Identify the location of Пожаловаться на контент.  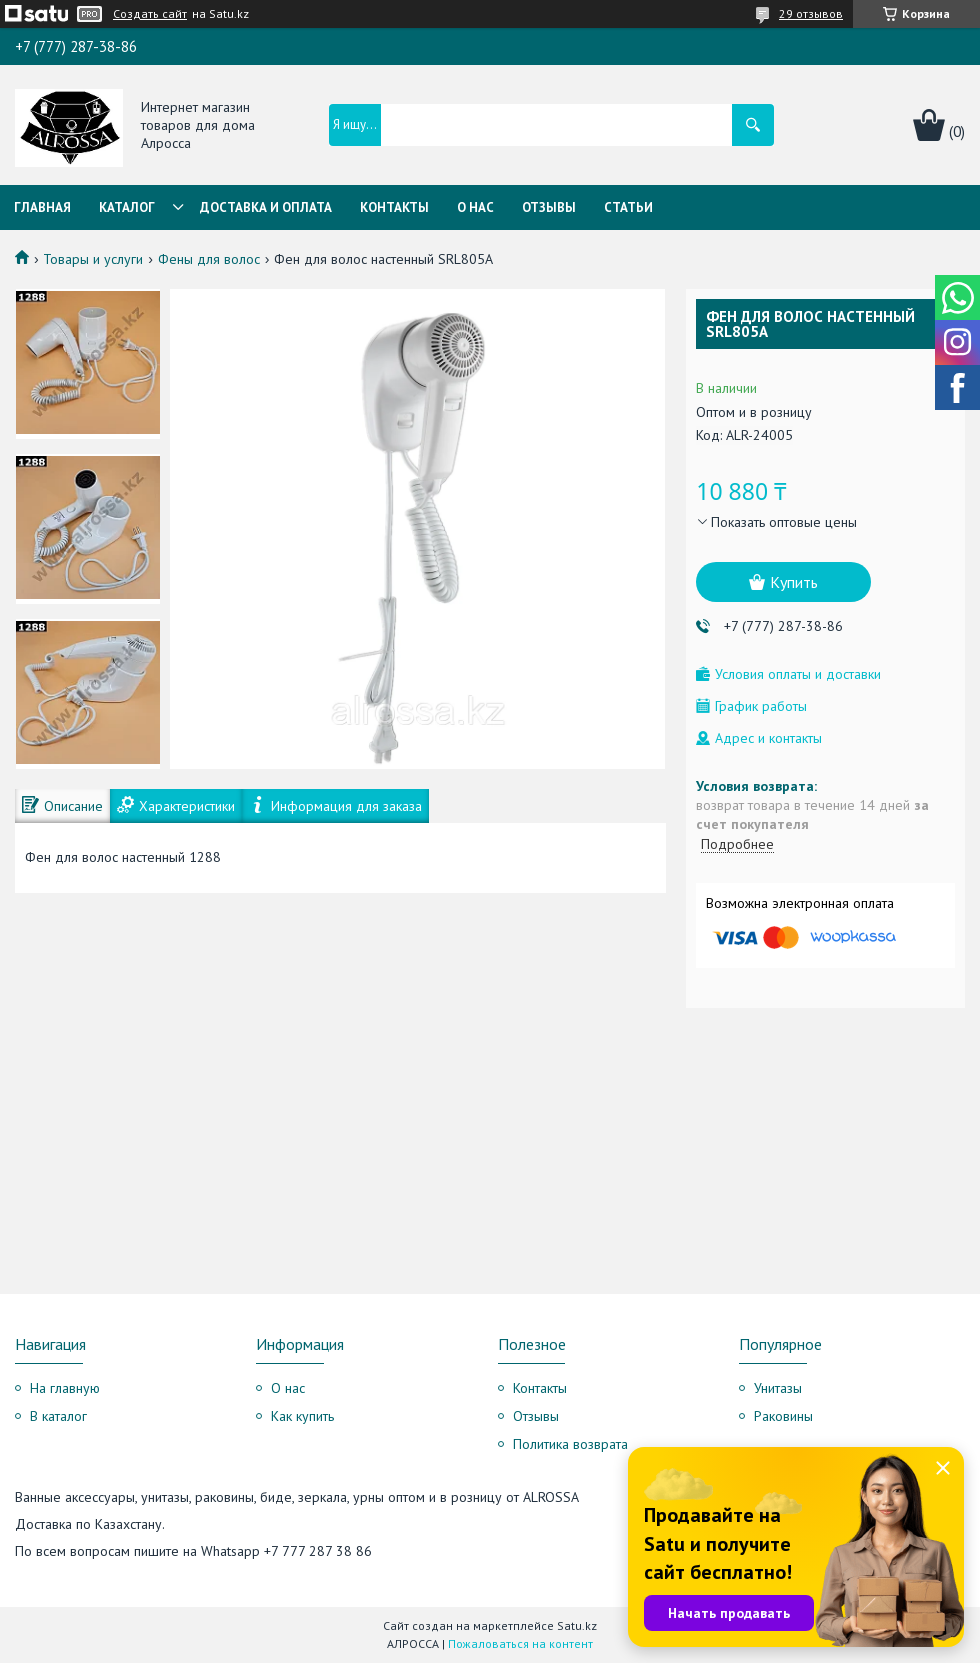
(520, 1643).